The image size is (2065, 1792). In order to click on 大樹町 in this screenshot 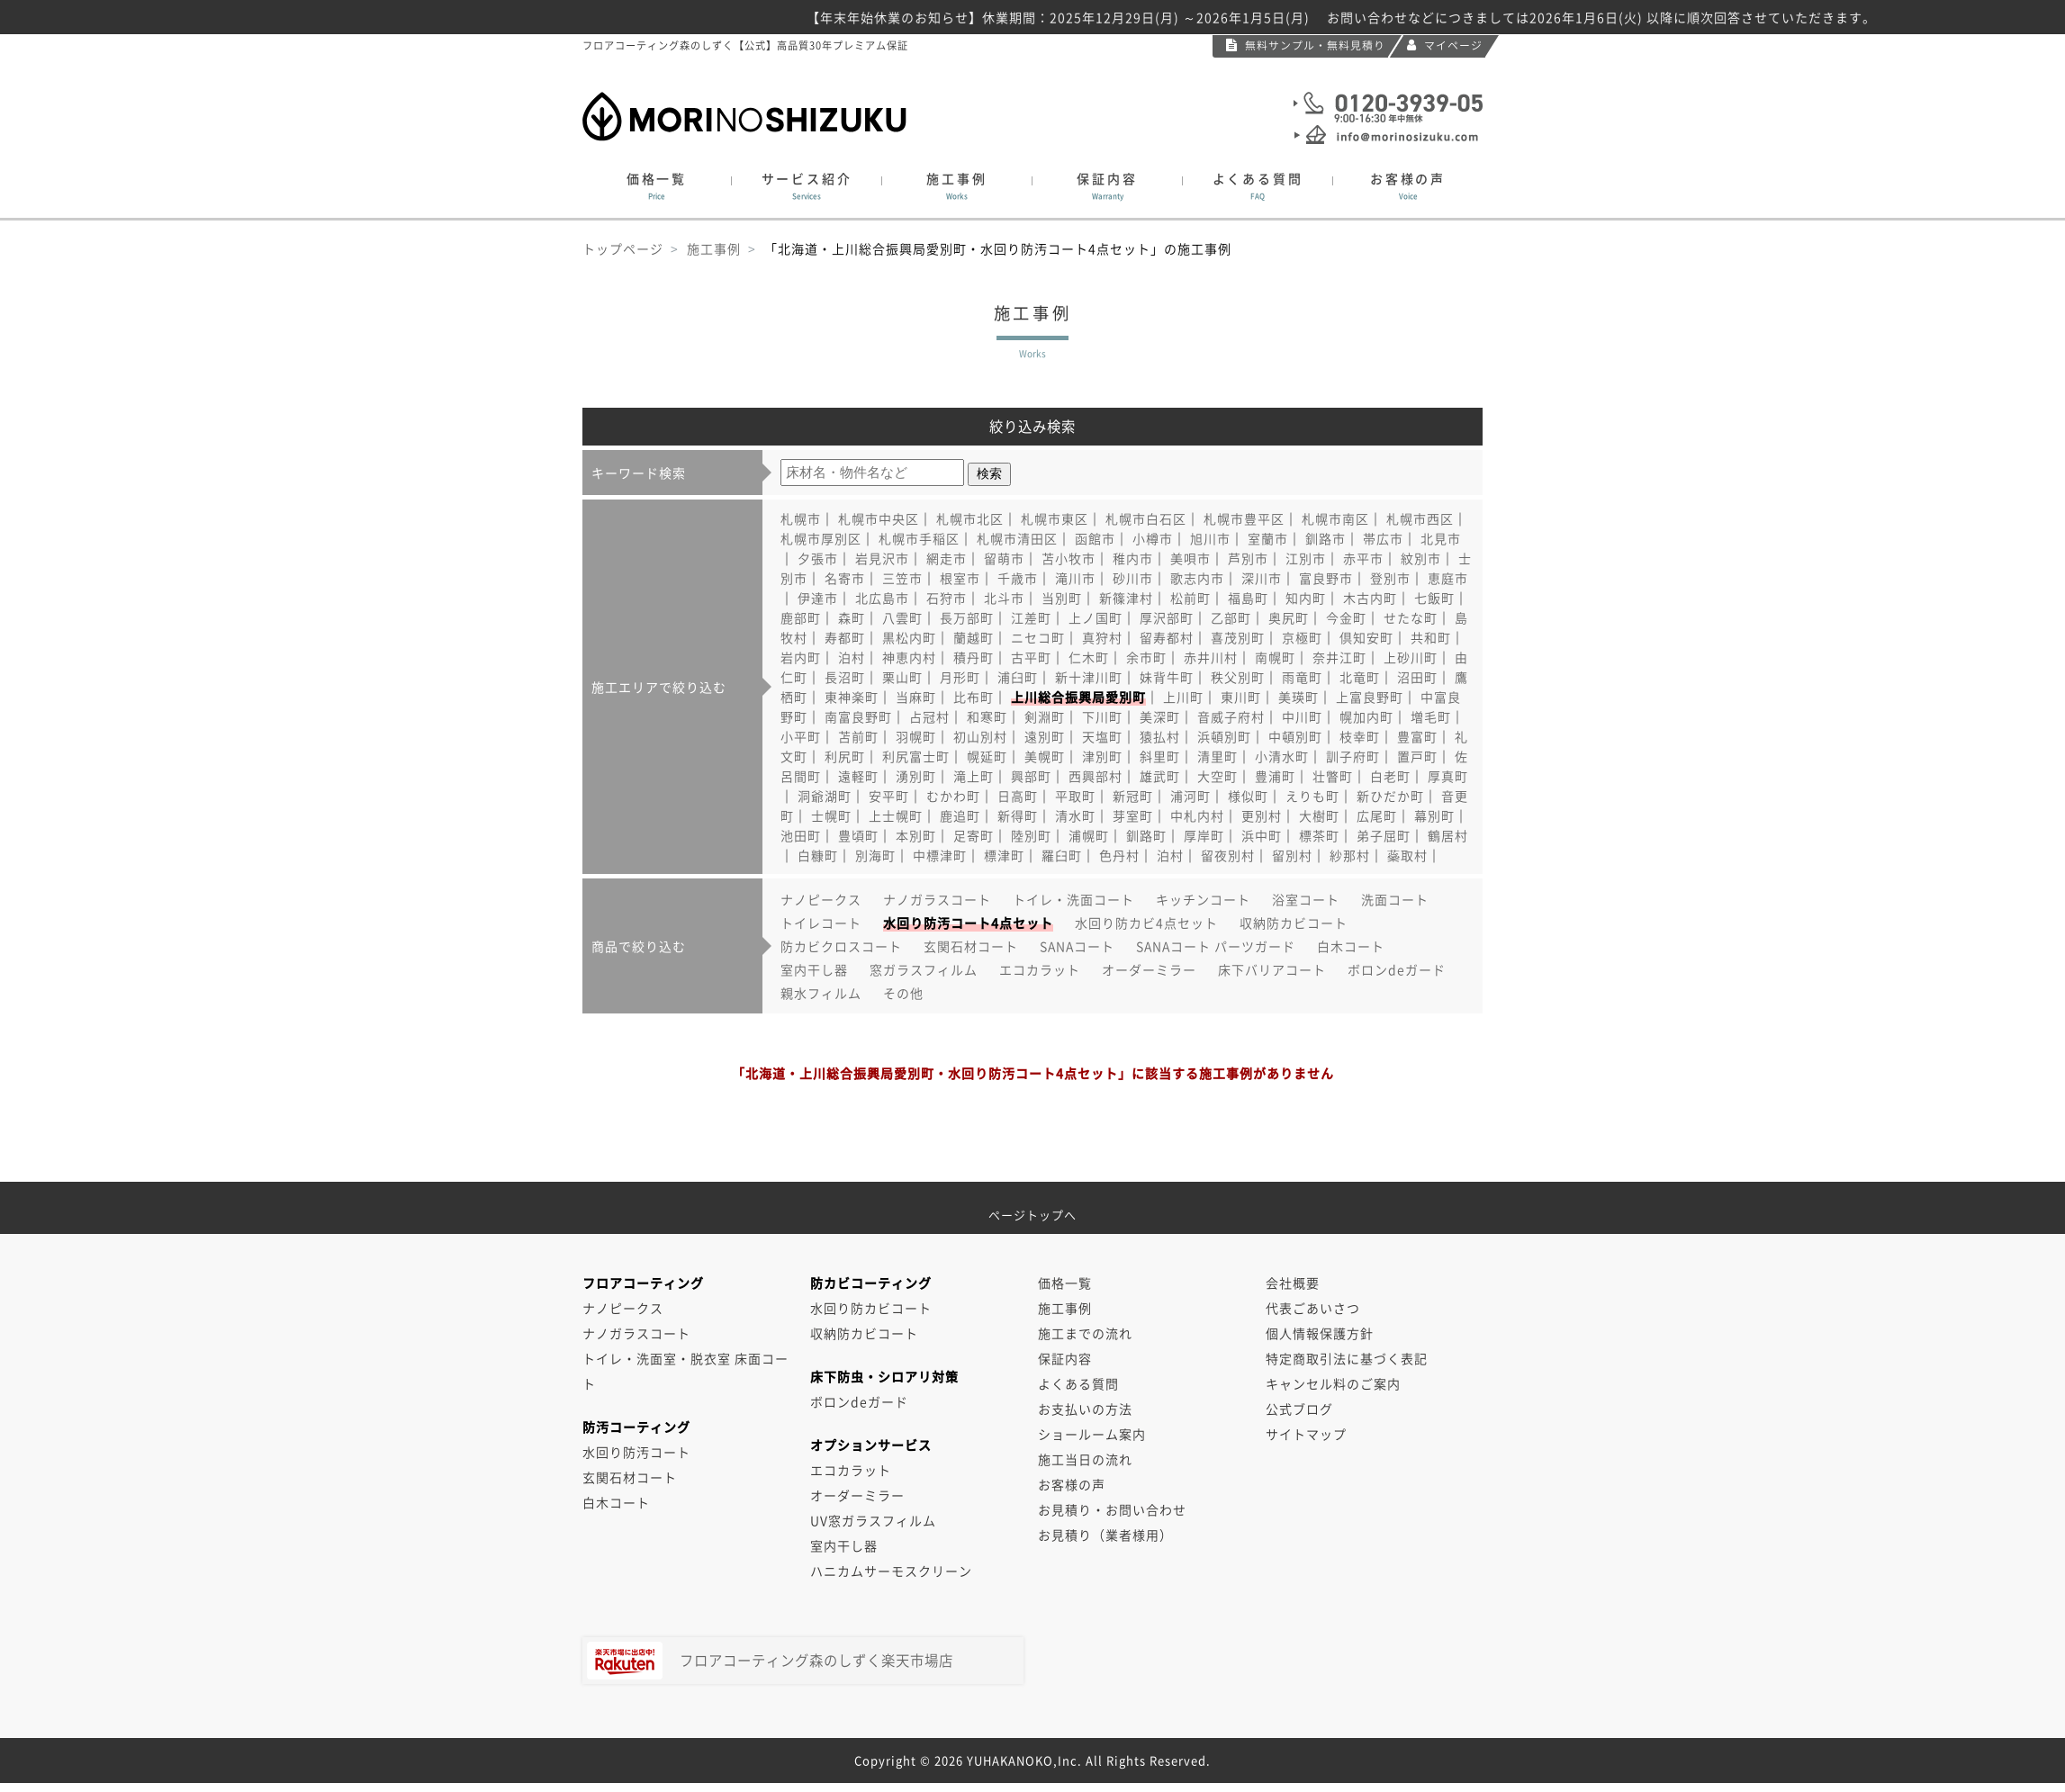, I will do `click(1319, 815)`.